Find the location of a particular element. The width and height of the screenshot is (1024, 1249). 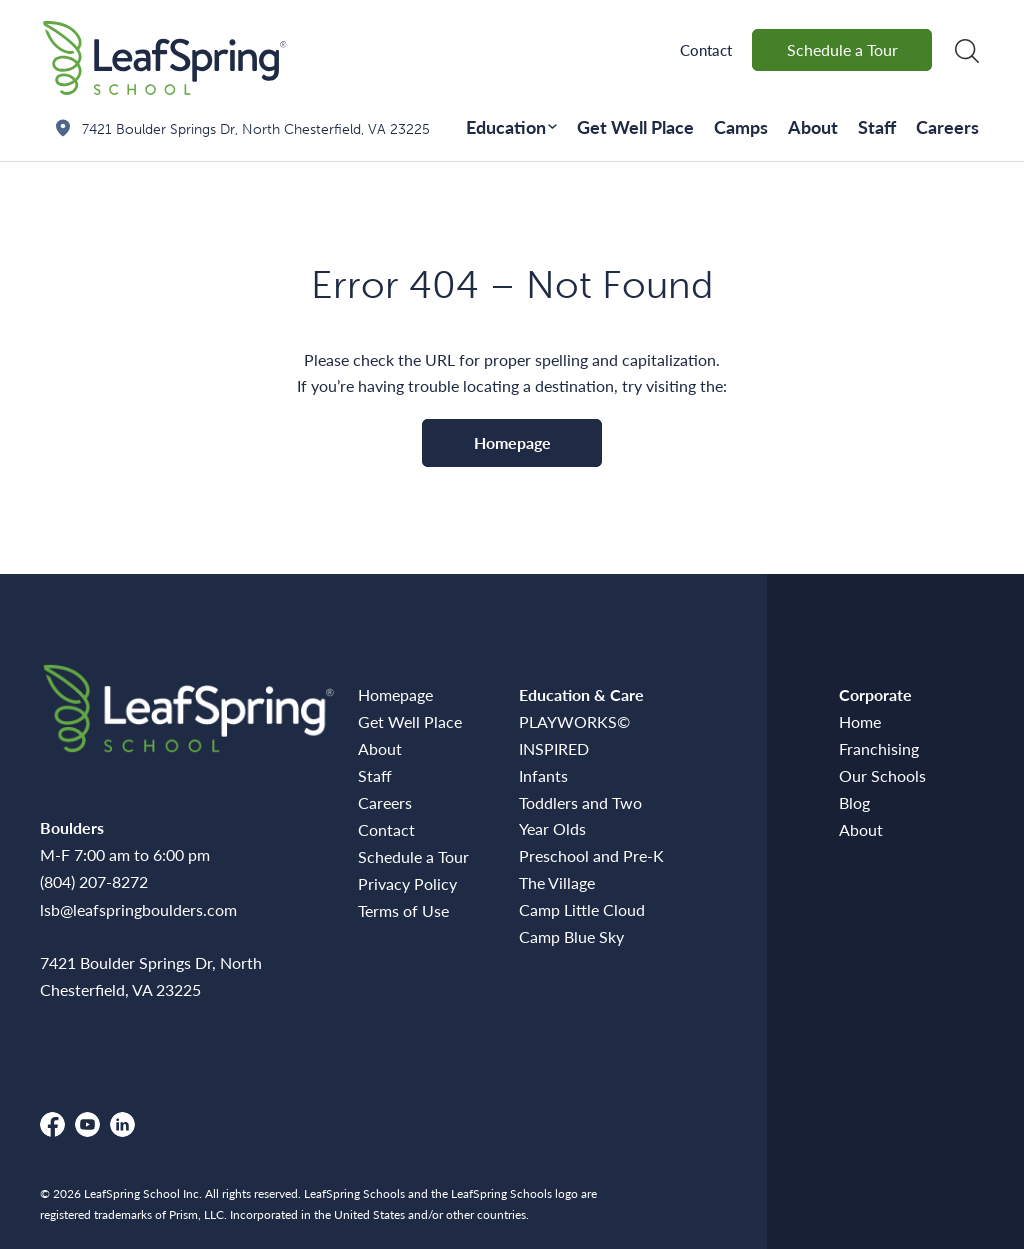

Get Well Place is located at coordinates (635, 126).